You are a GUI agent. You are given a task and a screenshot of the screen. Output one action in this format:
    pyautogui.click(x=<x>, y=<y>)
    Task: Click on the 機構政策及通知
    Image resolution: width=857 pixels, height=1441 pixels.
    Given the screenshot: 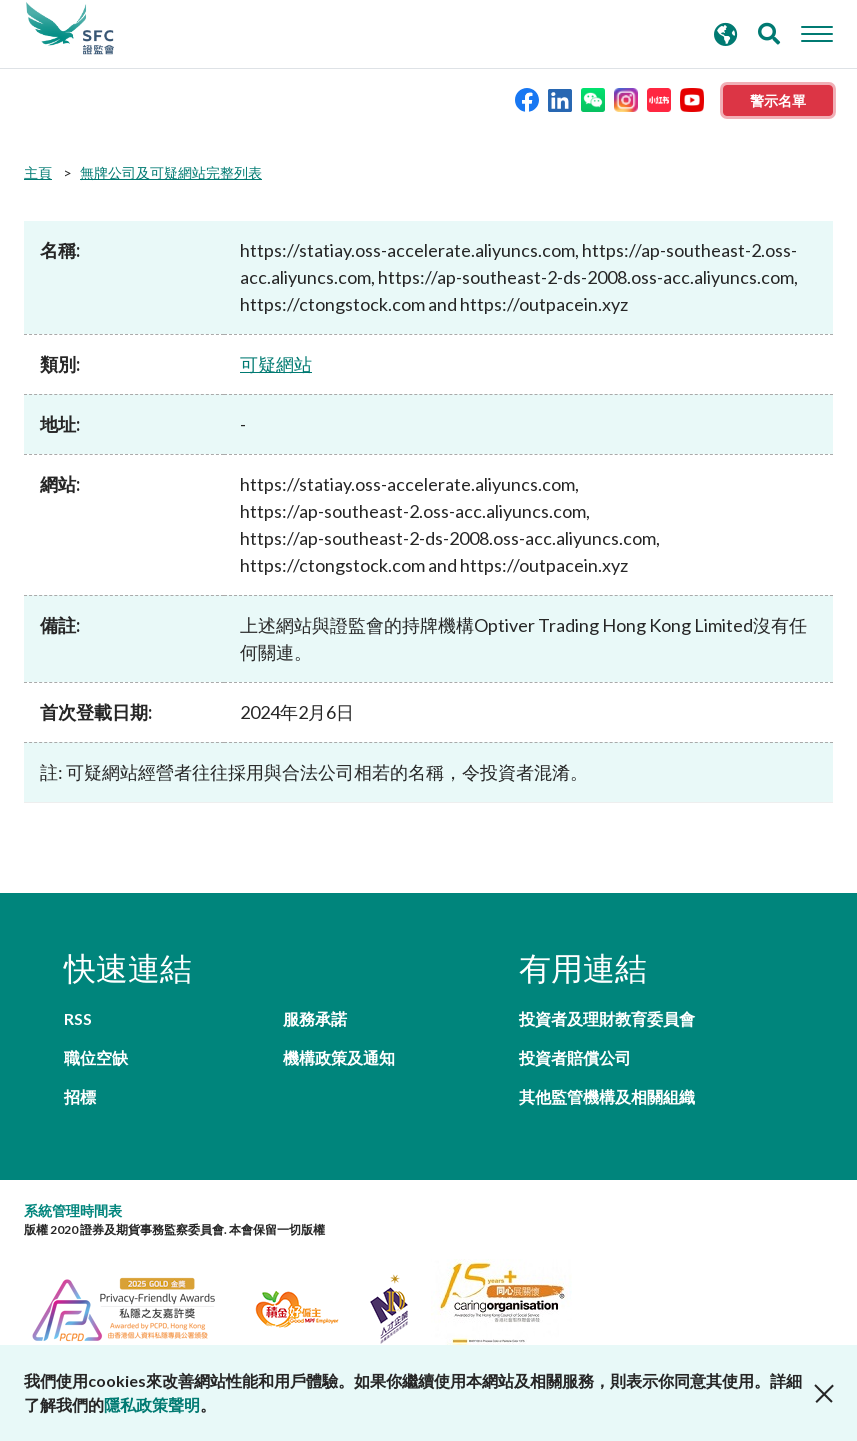 What is the action you would take?
    pyautogui.click(x=339, y=1057)
    